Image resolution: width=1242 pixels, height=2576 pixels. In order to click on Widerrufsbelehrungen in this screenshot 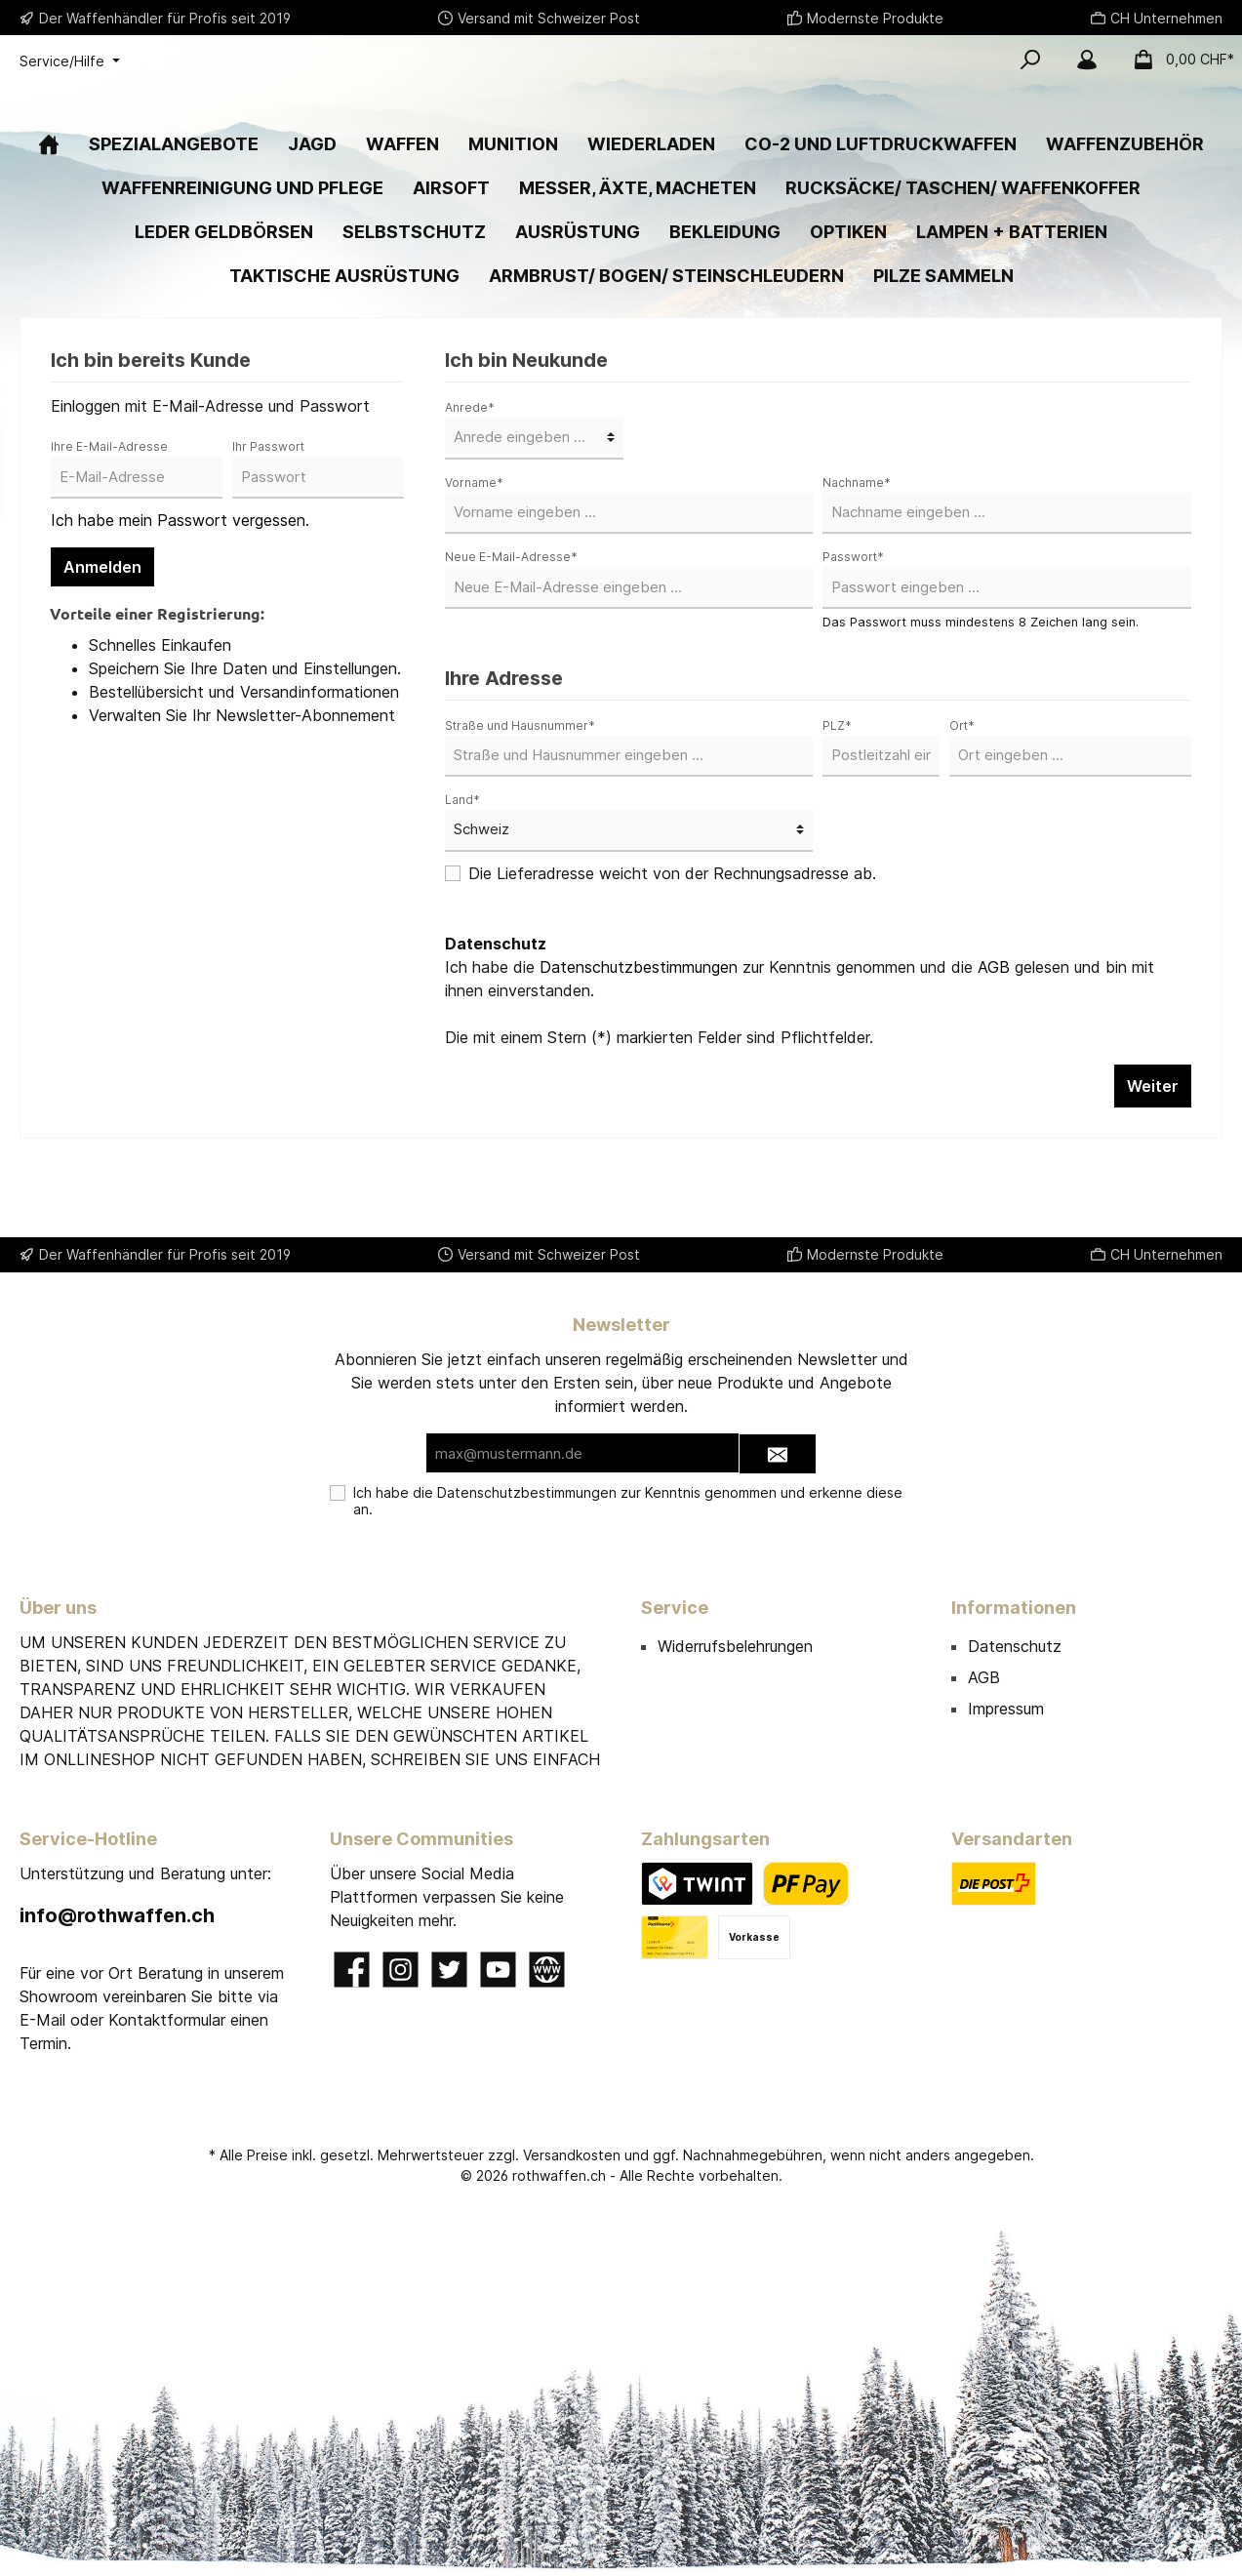, I will do `click(735, 1646)`.